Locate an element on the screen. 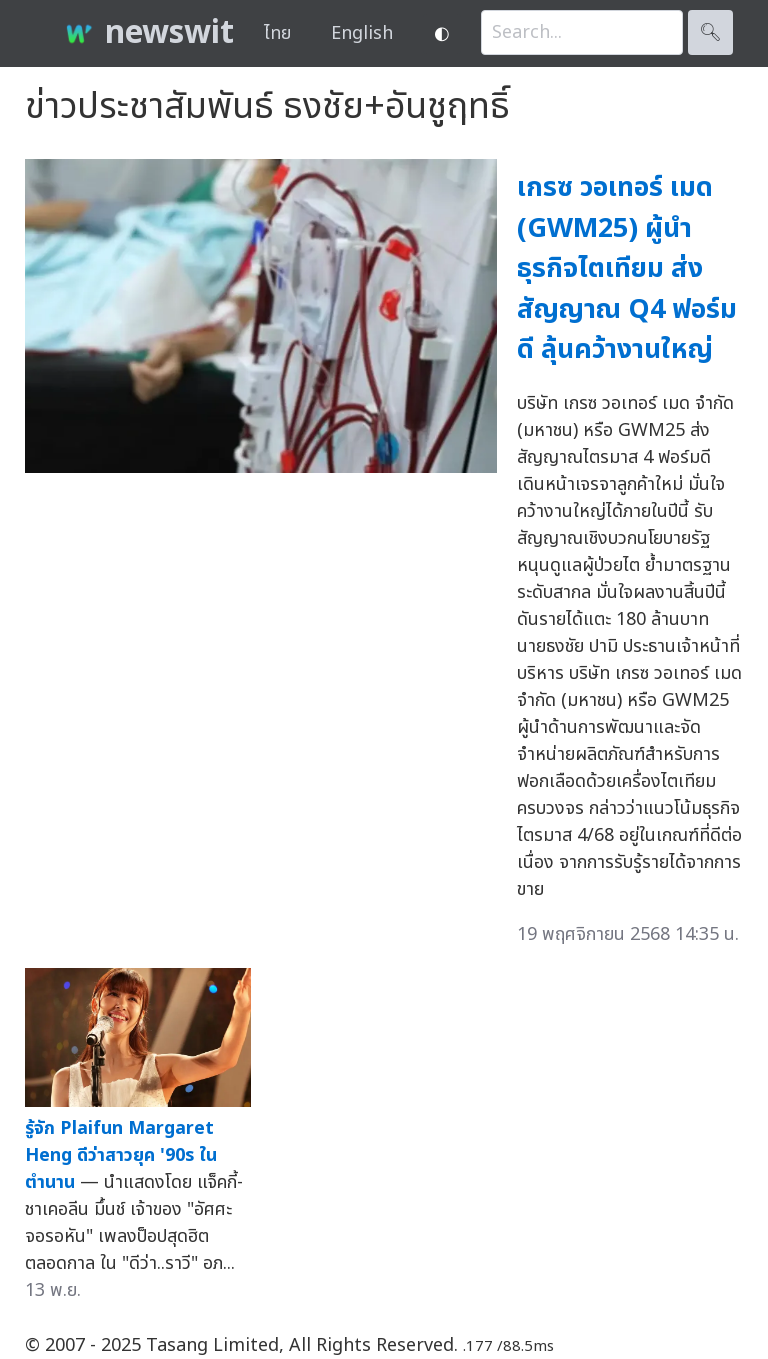 The image size is (768, 1359). English is located at coordinates (362, 33).